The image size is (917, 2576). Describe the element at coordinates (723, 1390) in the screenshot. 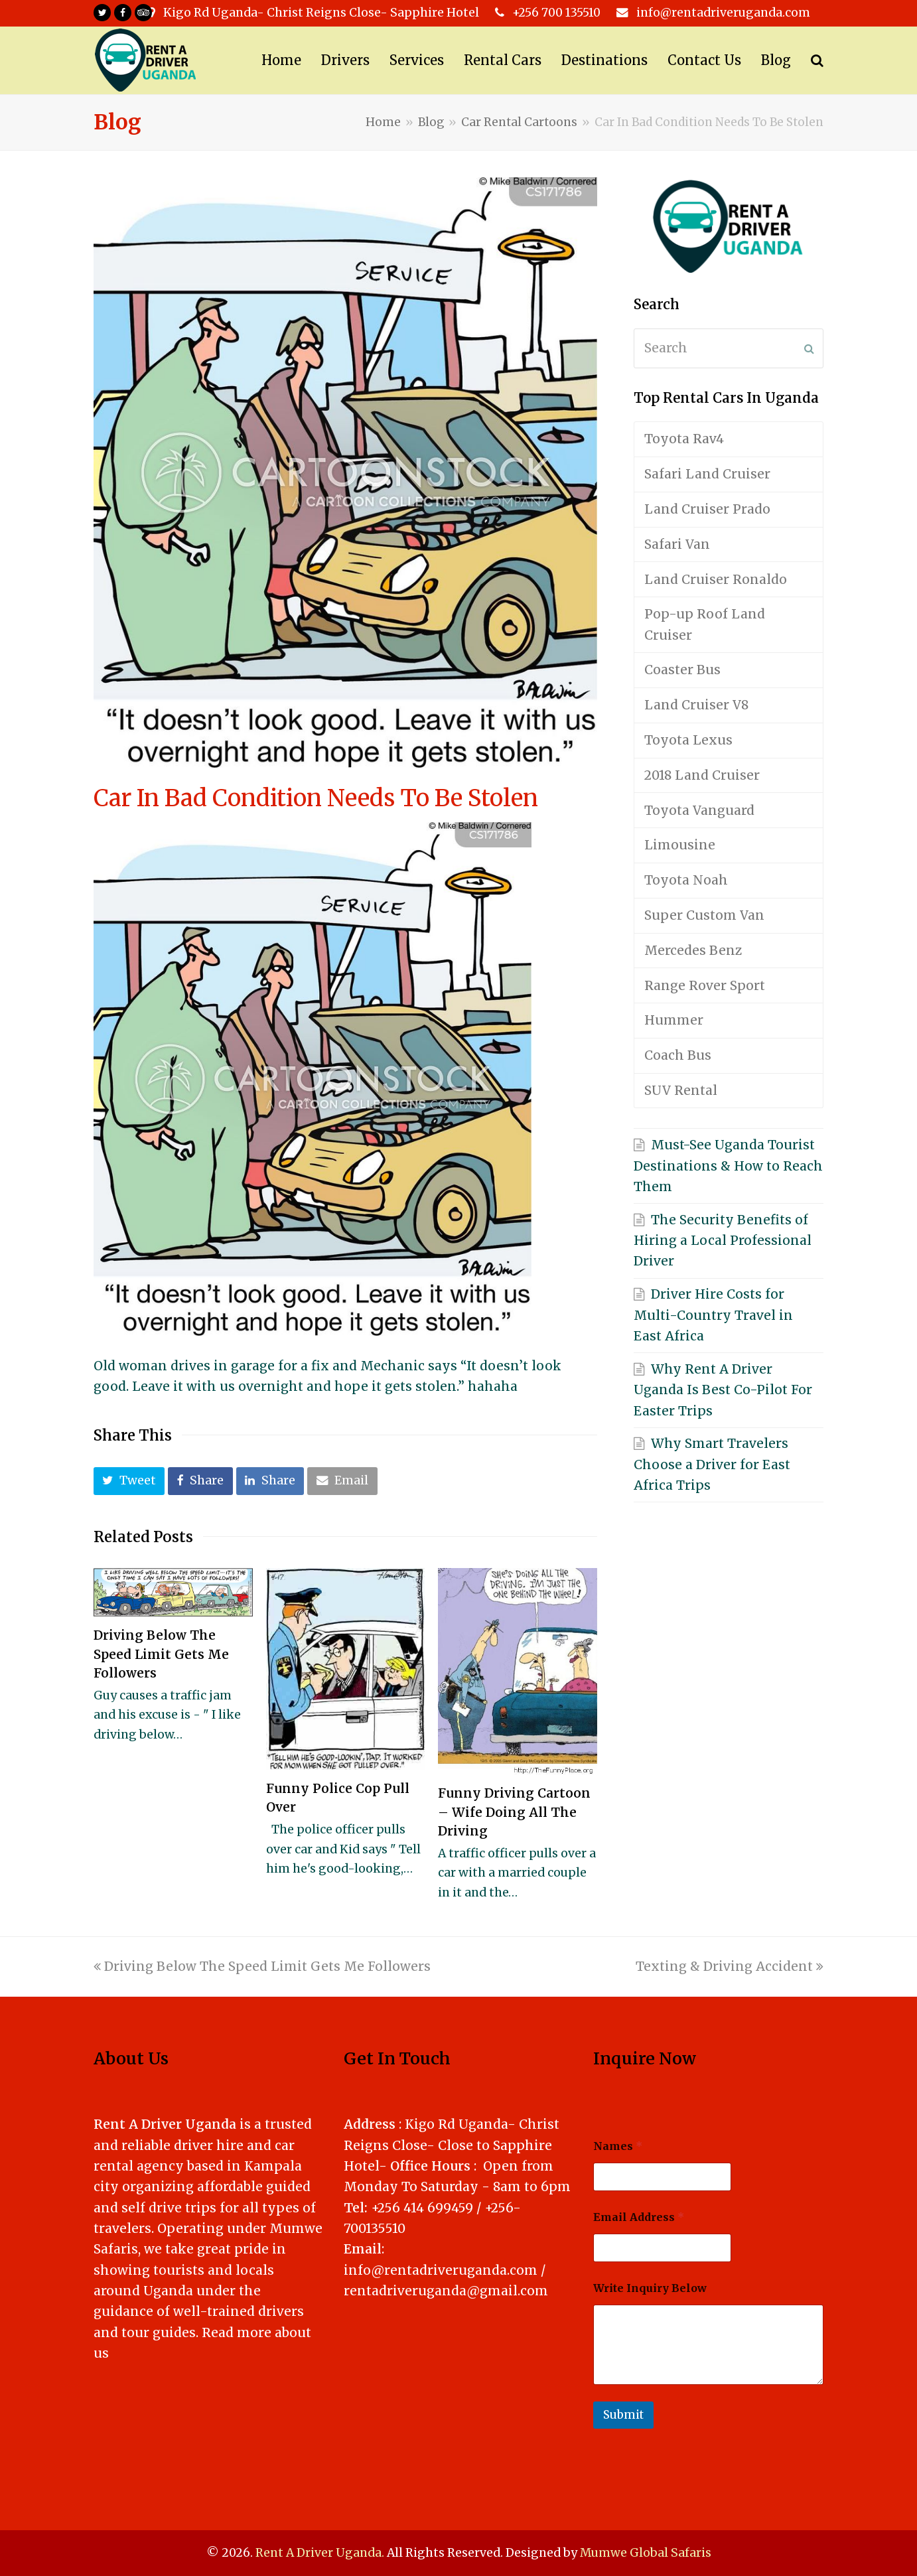

I see `Why Rent A Driver Uganda Is Best Co-Pilot For Easter Trips` at that location.